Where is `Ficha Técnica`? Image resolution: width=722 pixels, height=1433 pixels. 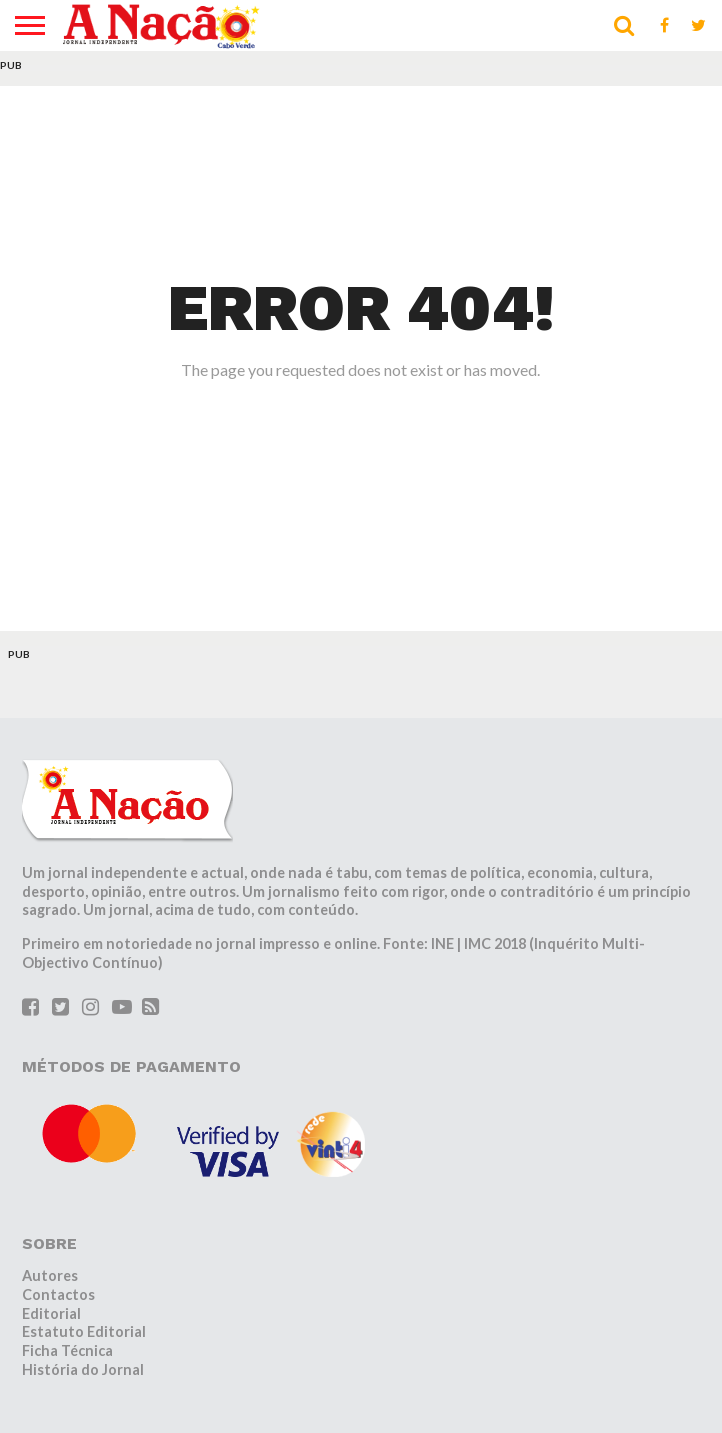
Ficha Técnica is located at coordinates (67, 1350).